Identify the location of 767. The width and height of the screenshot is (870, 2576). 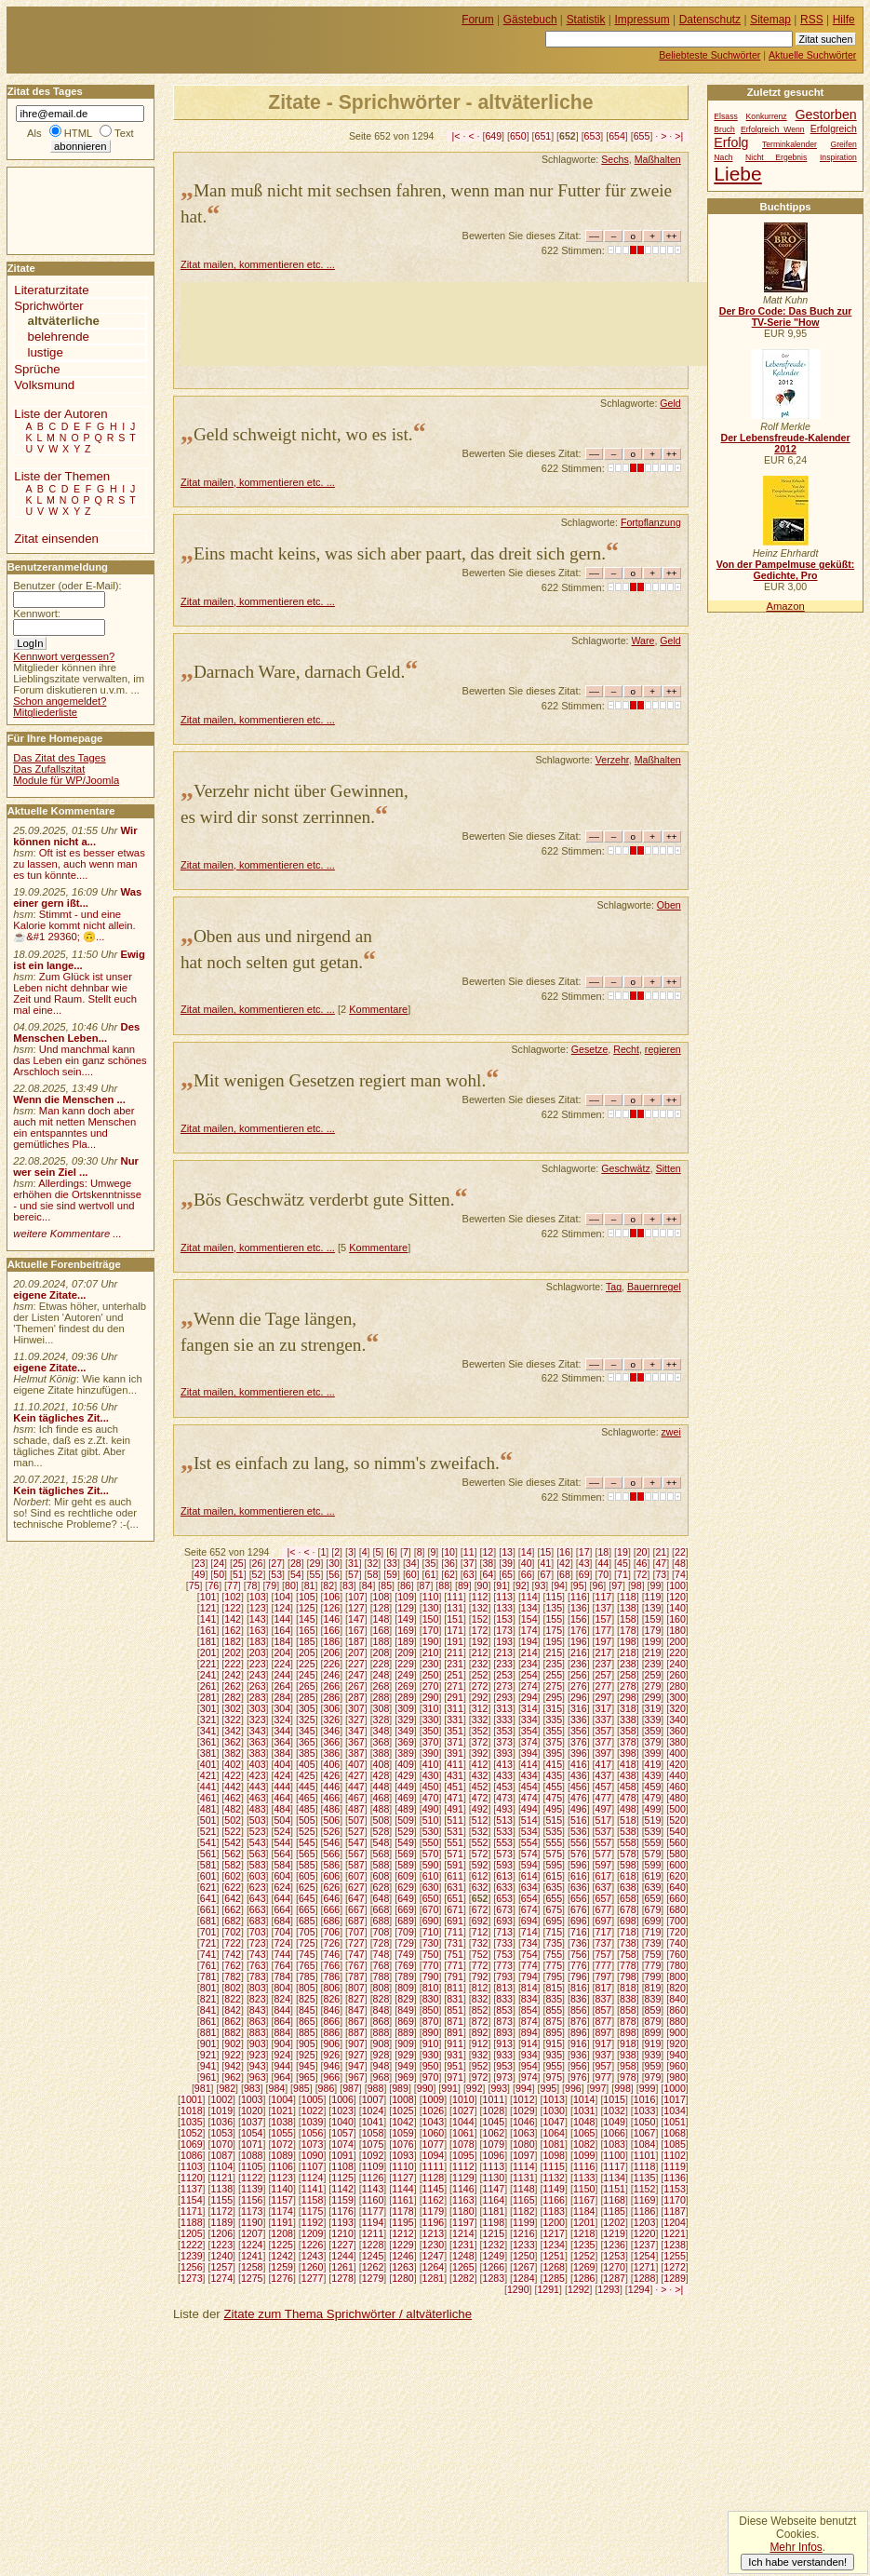
(356, 1965).